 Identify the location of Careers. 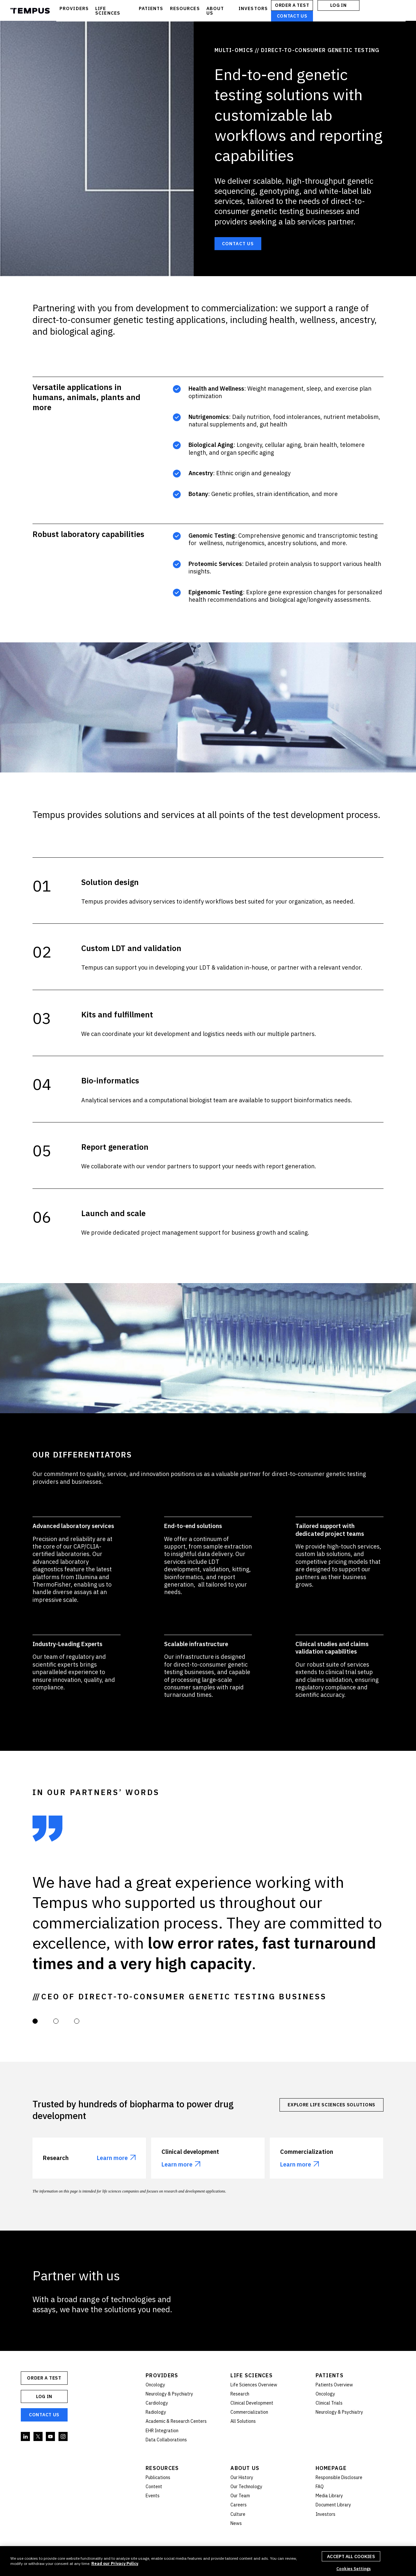
(238, 2505).